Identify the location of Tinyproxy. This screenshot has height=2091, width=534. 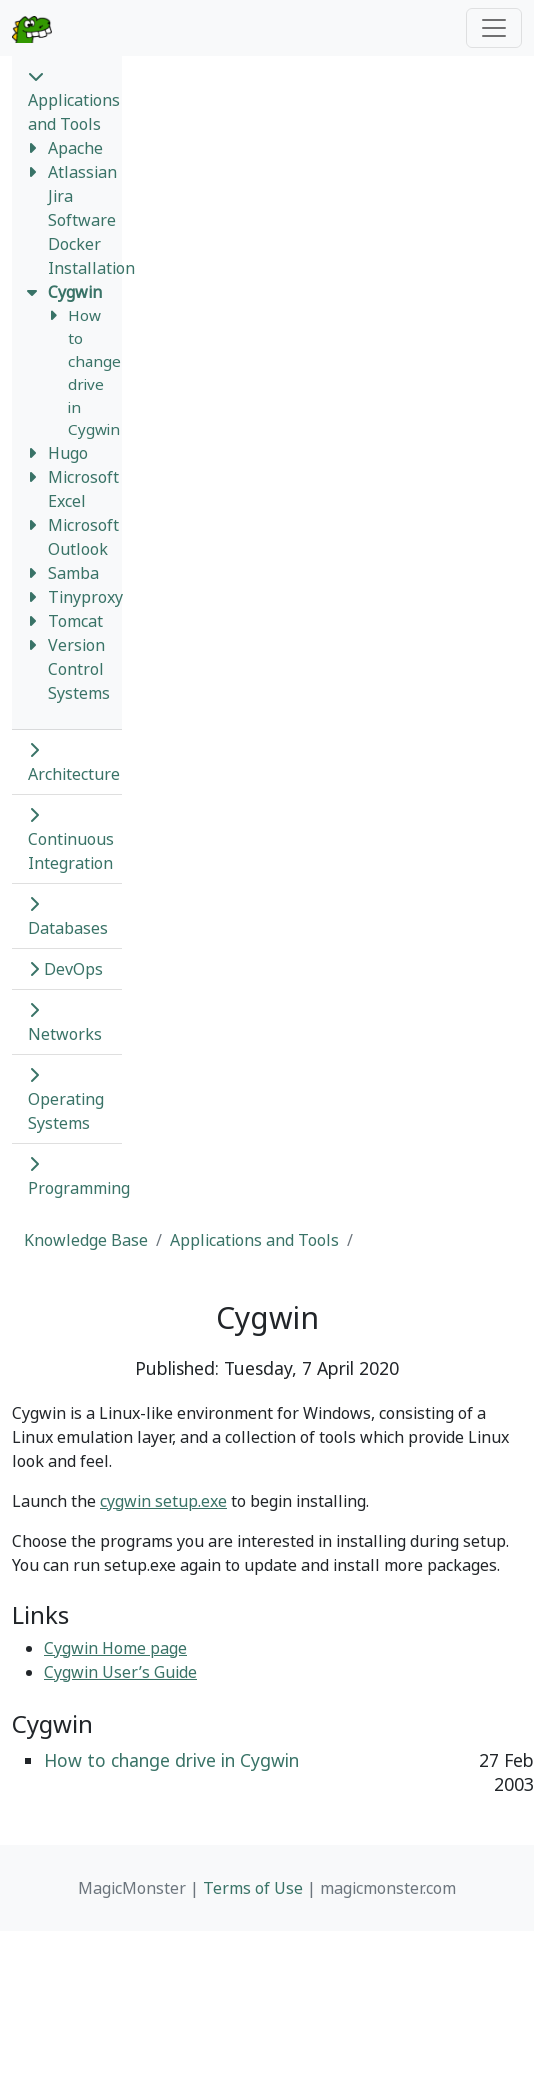
(85, 597).